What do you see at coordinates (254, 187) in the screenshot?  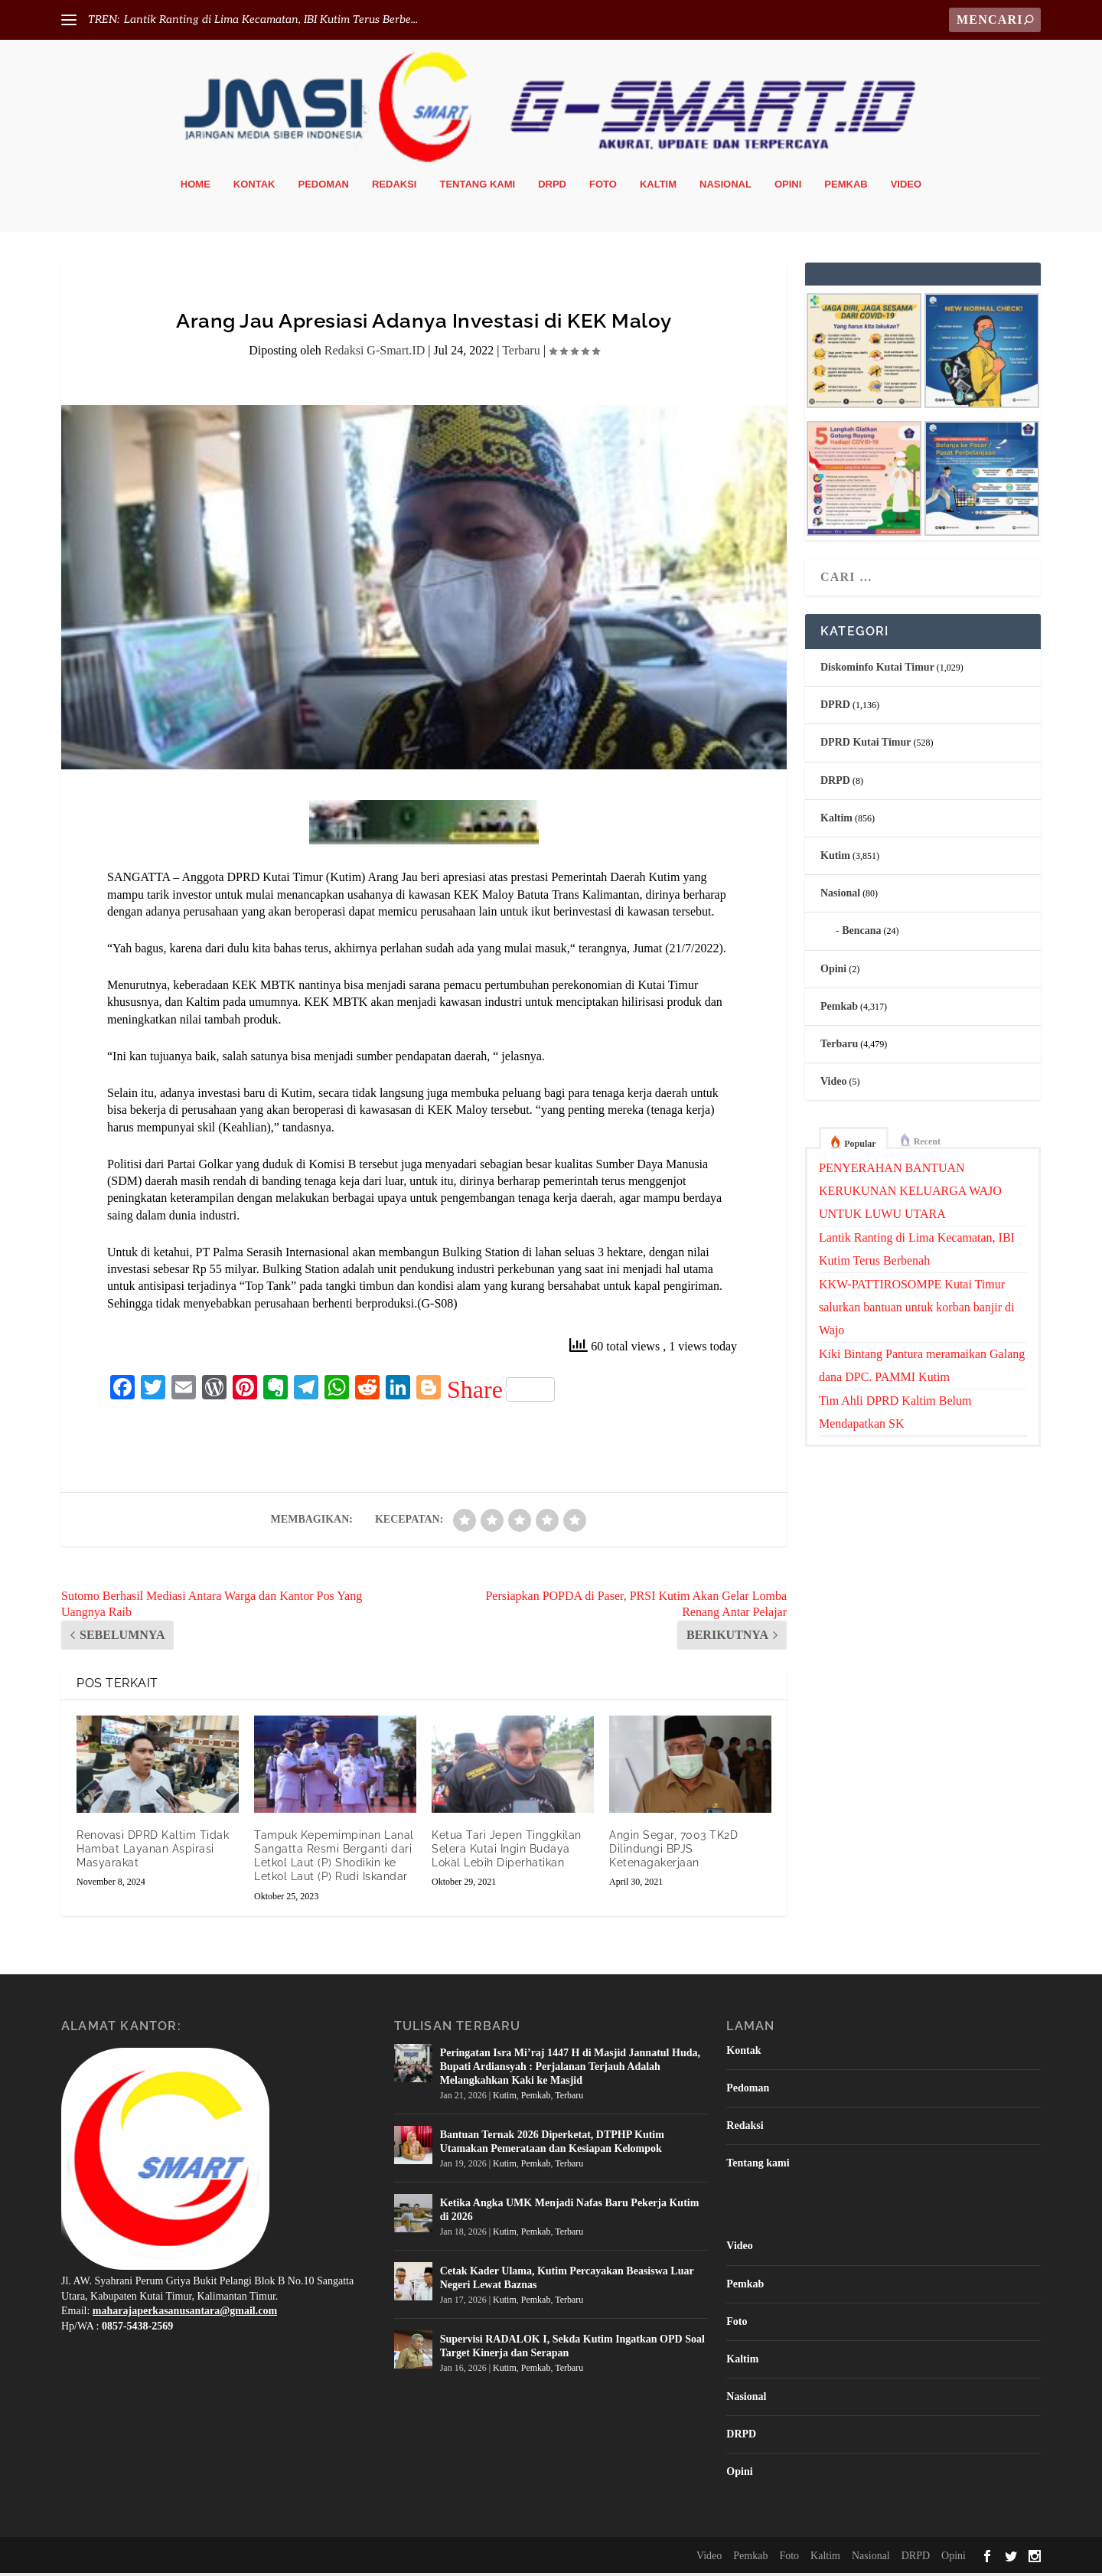 I see `Kontak` at bounding box center [254, 187].